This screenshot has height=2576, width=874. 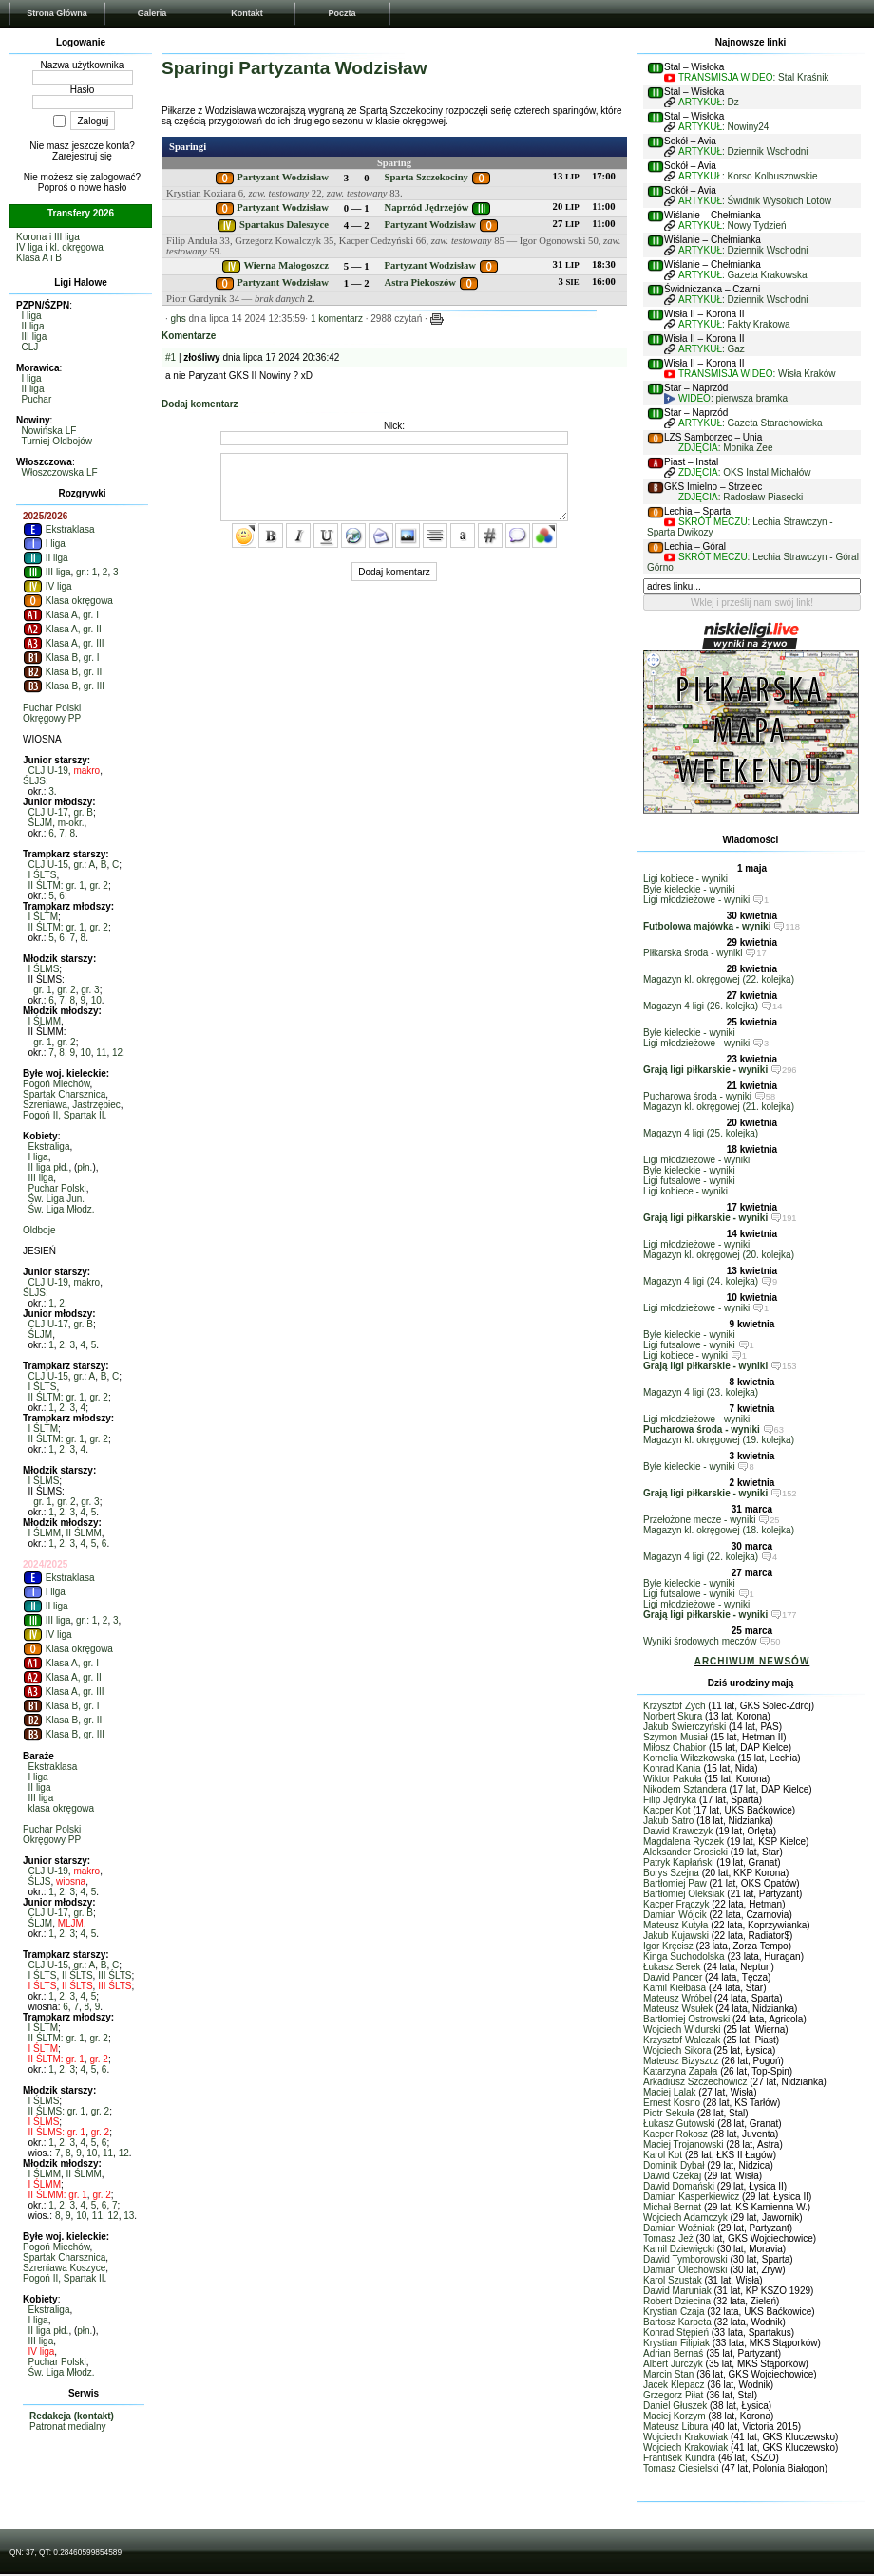 I want to click on Ekstraklasa, so click(x=58, y=529).